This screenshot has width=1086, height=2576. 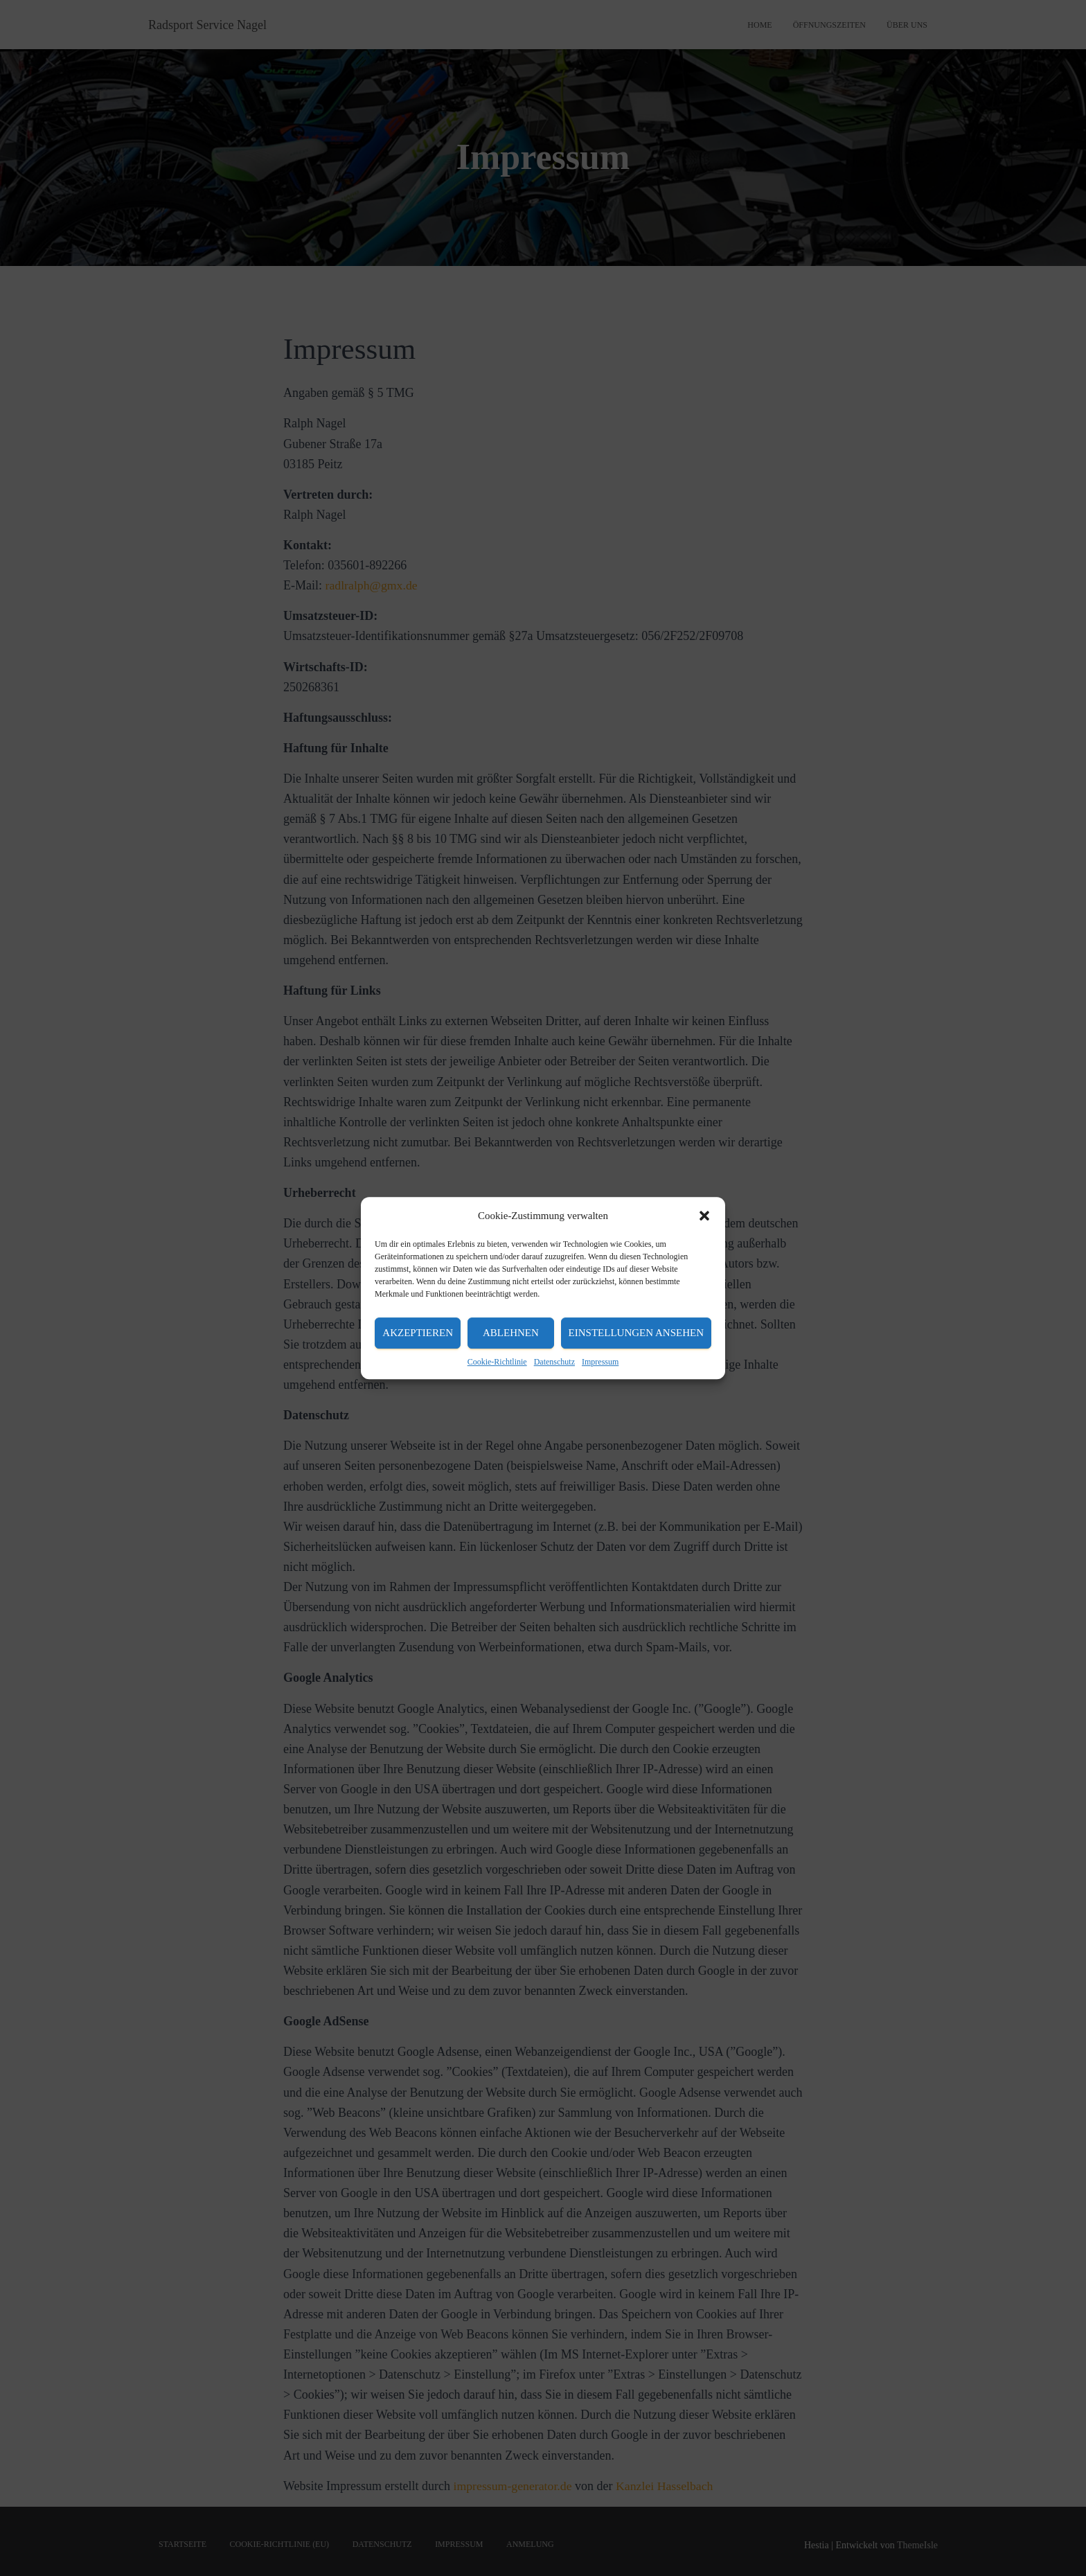 What do you see at coordinates (600, 1362) in the screenshot?
I see `Impressum` at bounding box center [600, 1362].